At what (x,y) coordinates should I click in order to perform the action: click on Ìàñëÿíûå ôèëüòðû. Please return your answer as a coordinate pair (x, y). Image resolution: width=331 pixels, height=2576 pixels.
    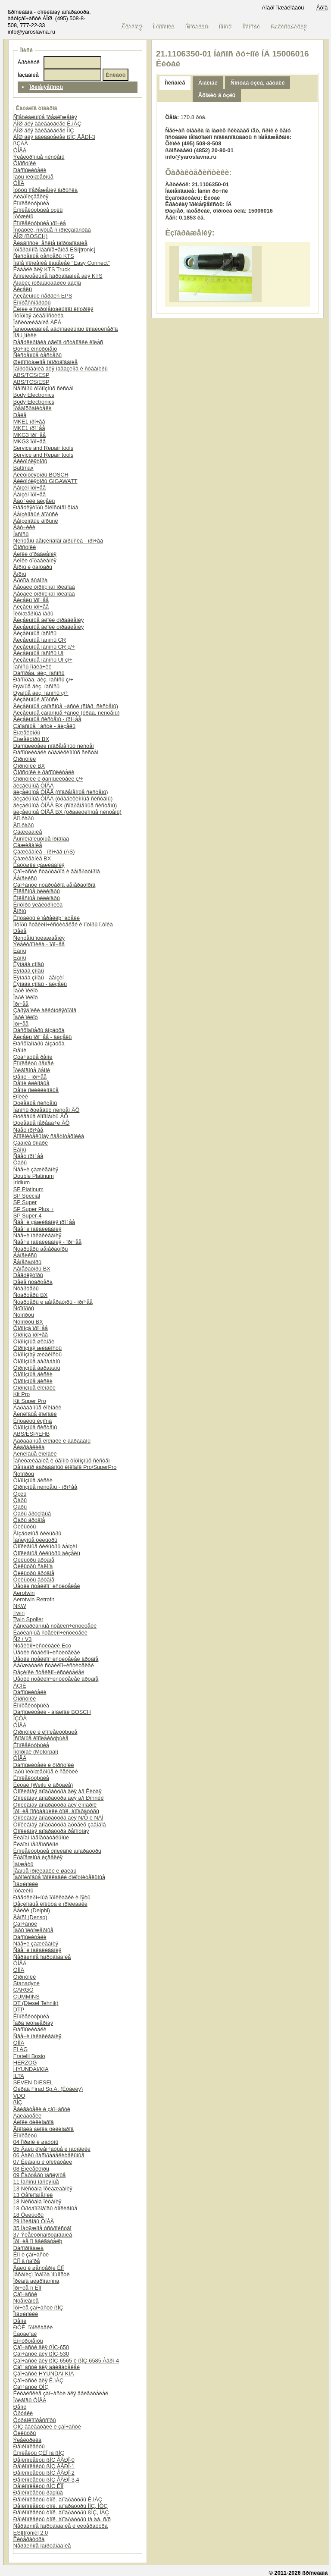
    Looking at the image, I should click on (35, 1540).